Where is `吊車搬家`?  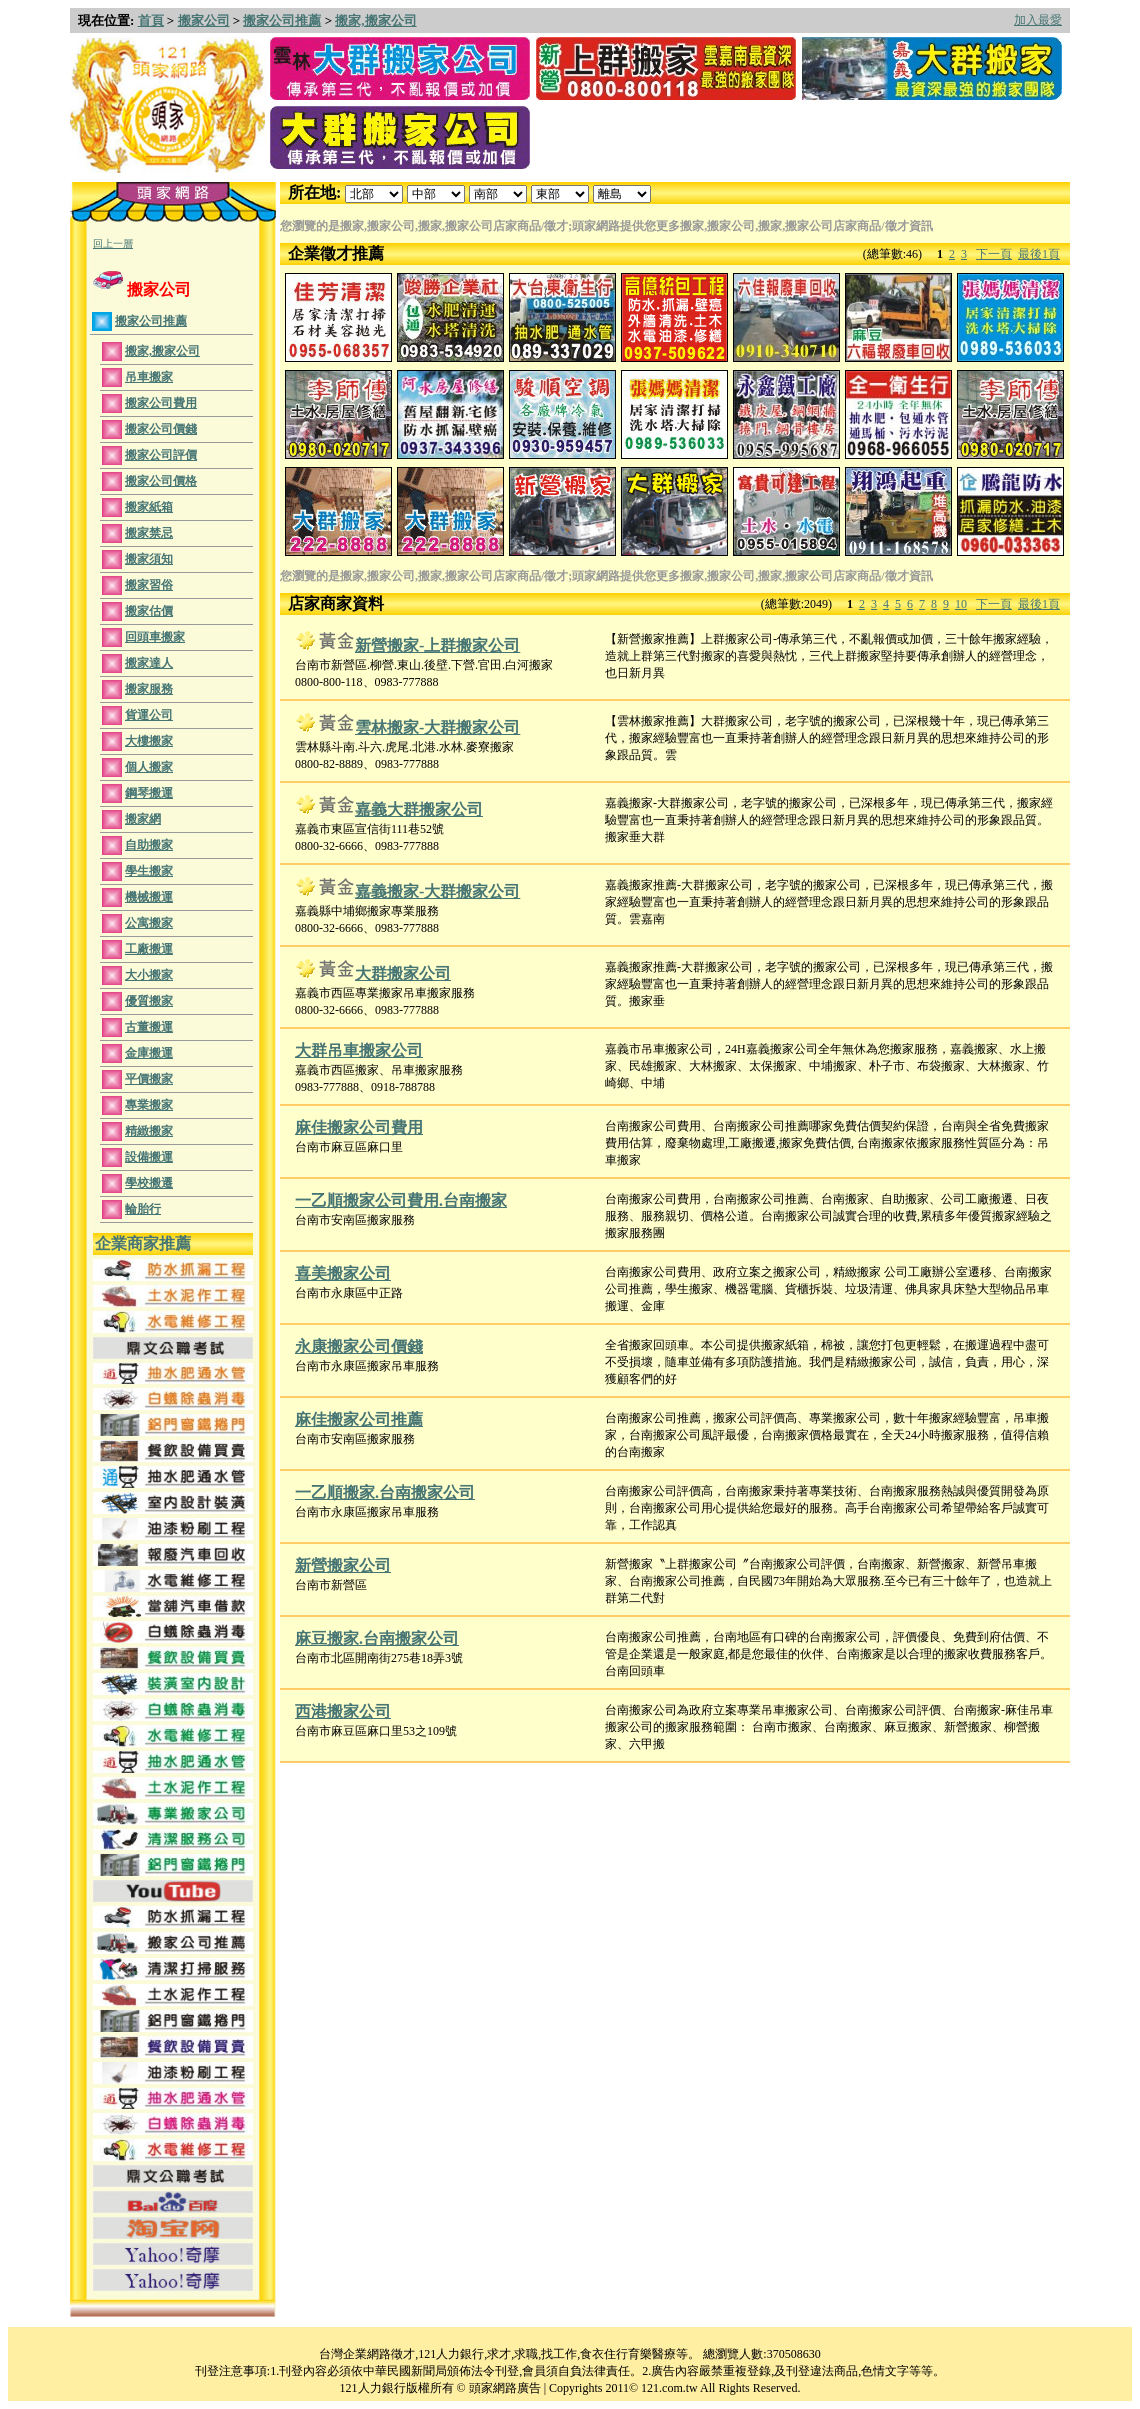
吊車搬家 is located at coordinates (149, 377).